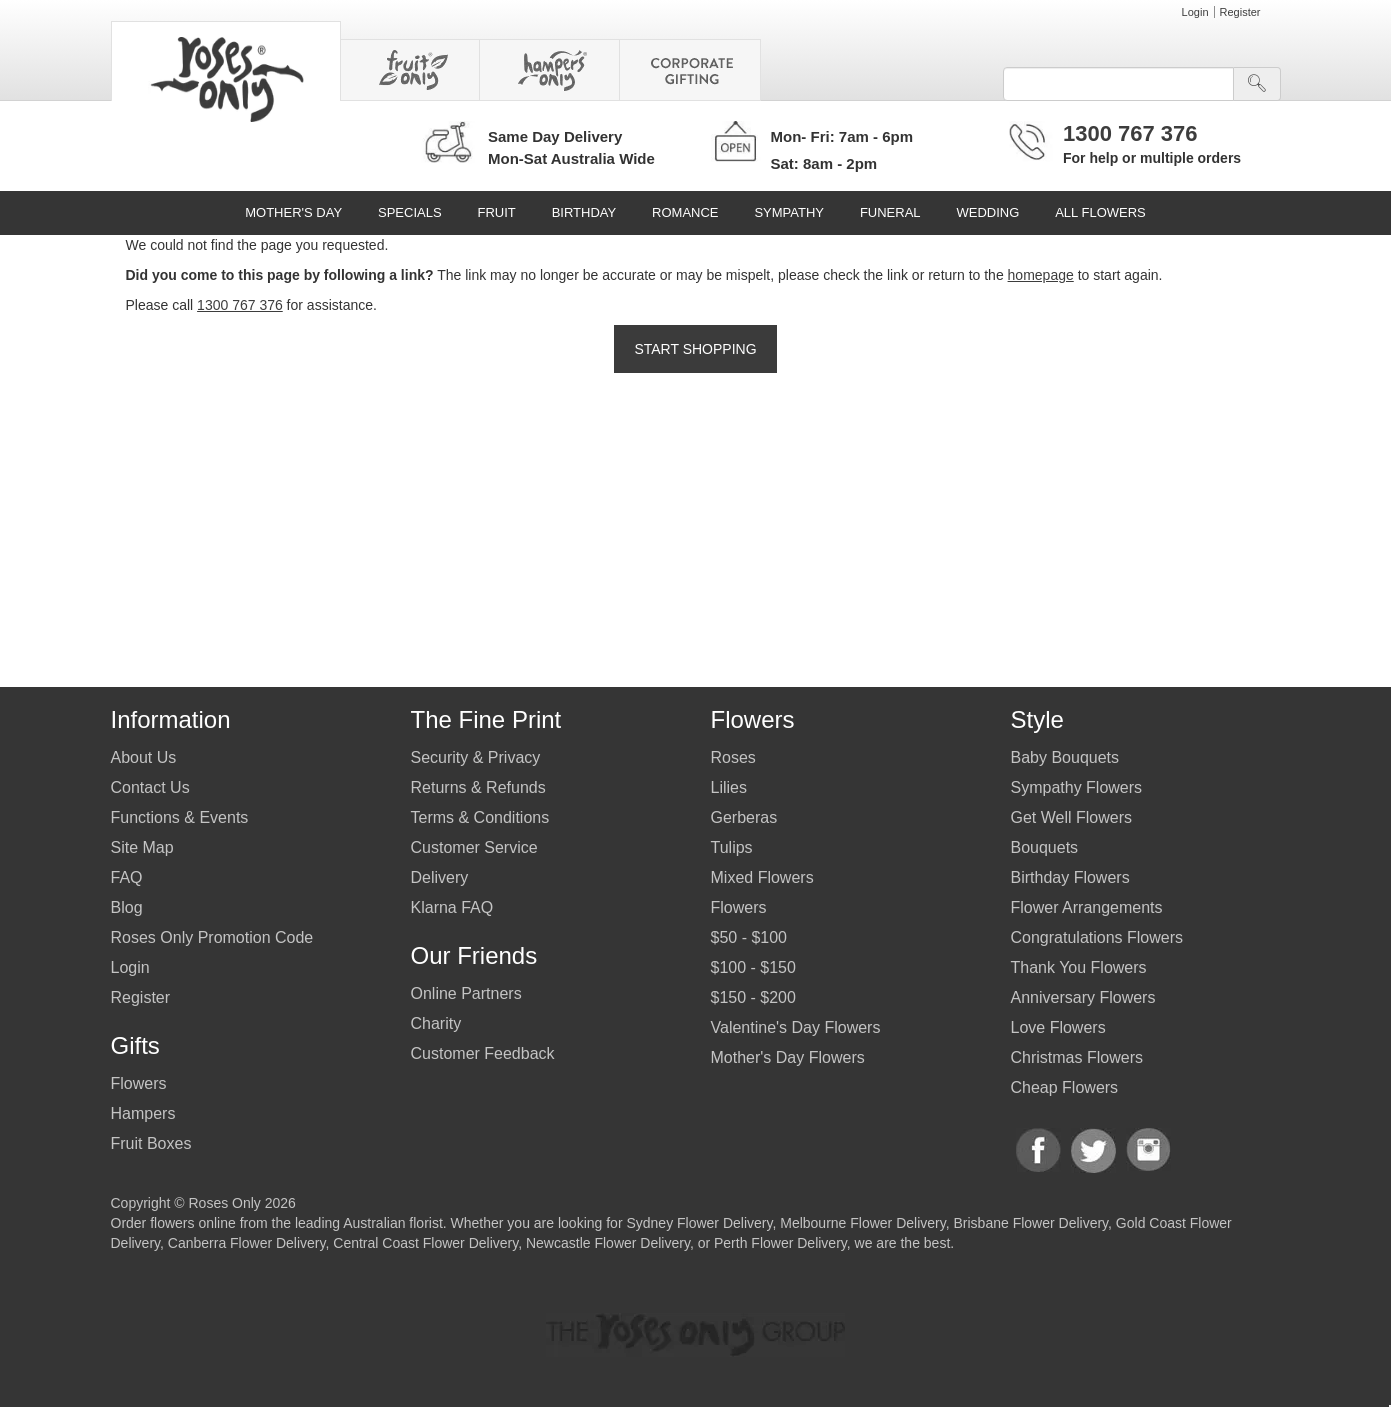 This screenshot has width=1391, height=1407. What do you see at coordinates (987, 212) in the screenshot?
I see `Wedding` at bounding box center [987, 212].